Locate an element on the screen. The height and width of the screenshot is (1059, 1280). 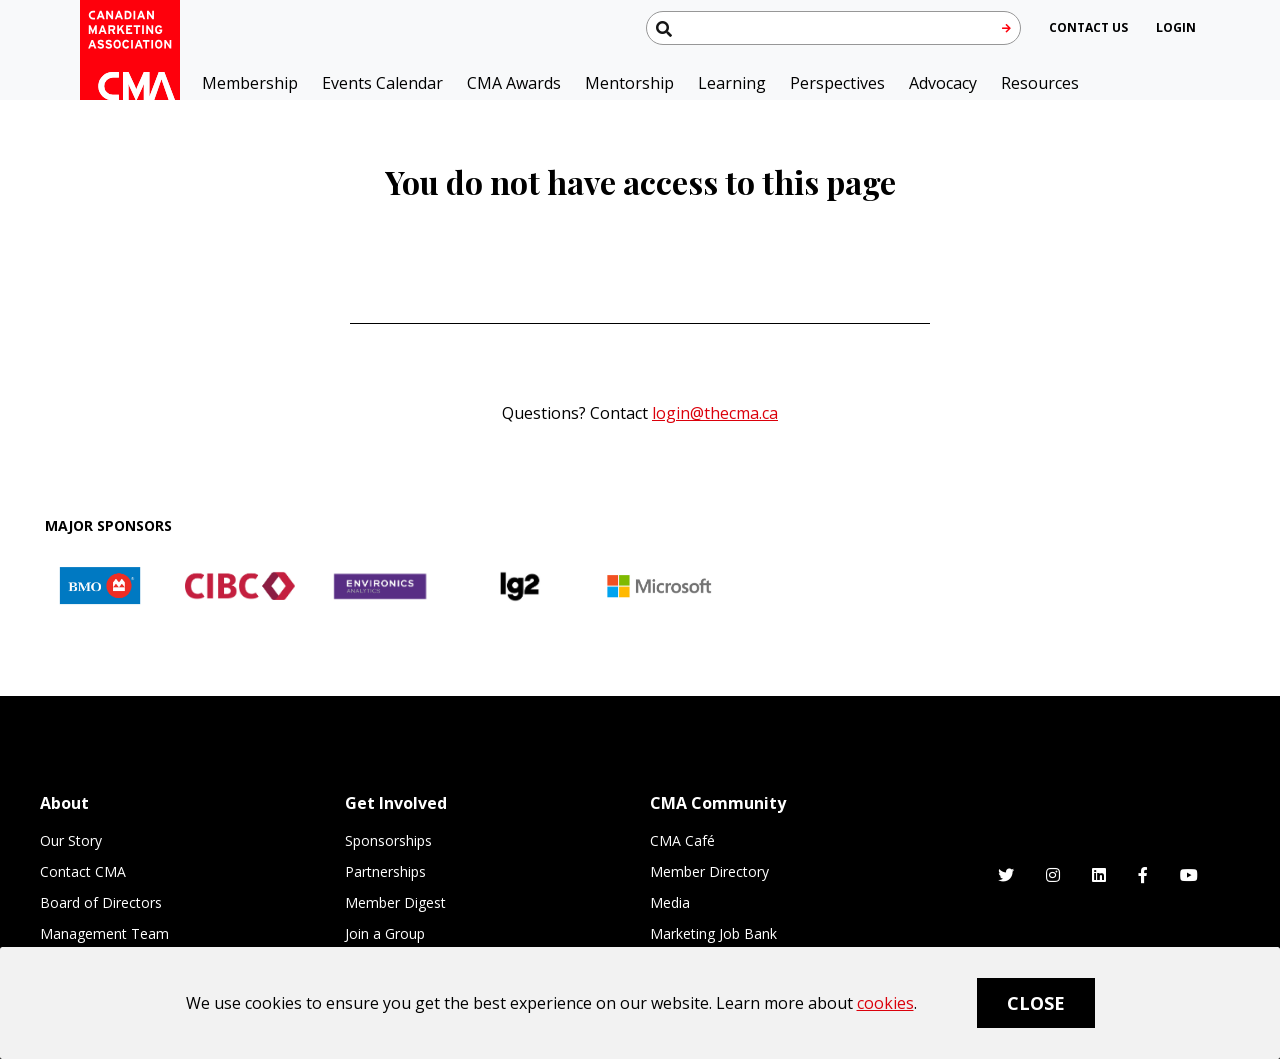
Marketing Job Bank is located at coordinates (713, 933).